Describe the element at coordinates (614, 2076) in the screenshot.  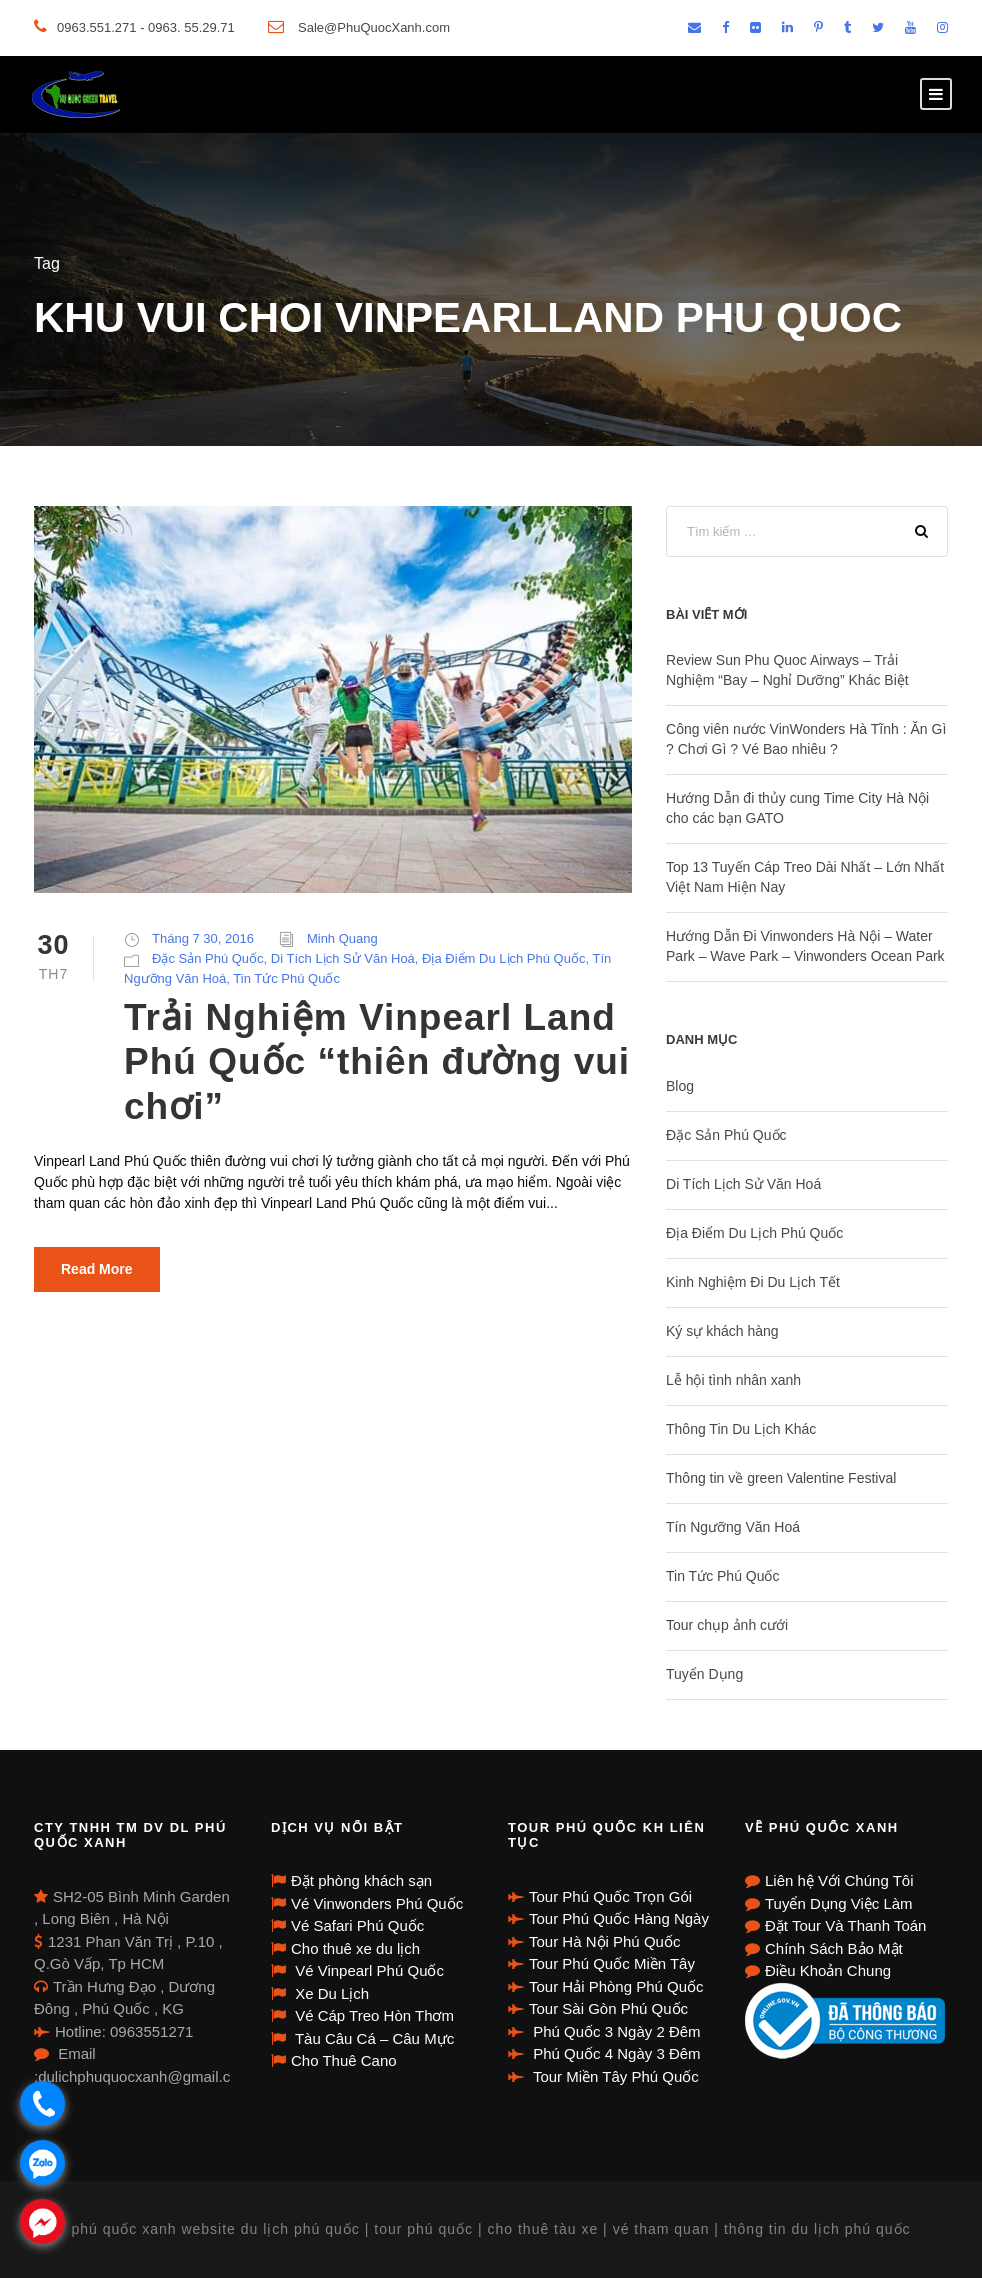
I see `Tour Miền Tây Phú Quốc` at that location.